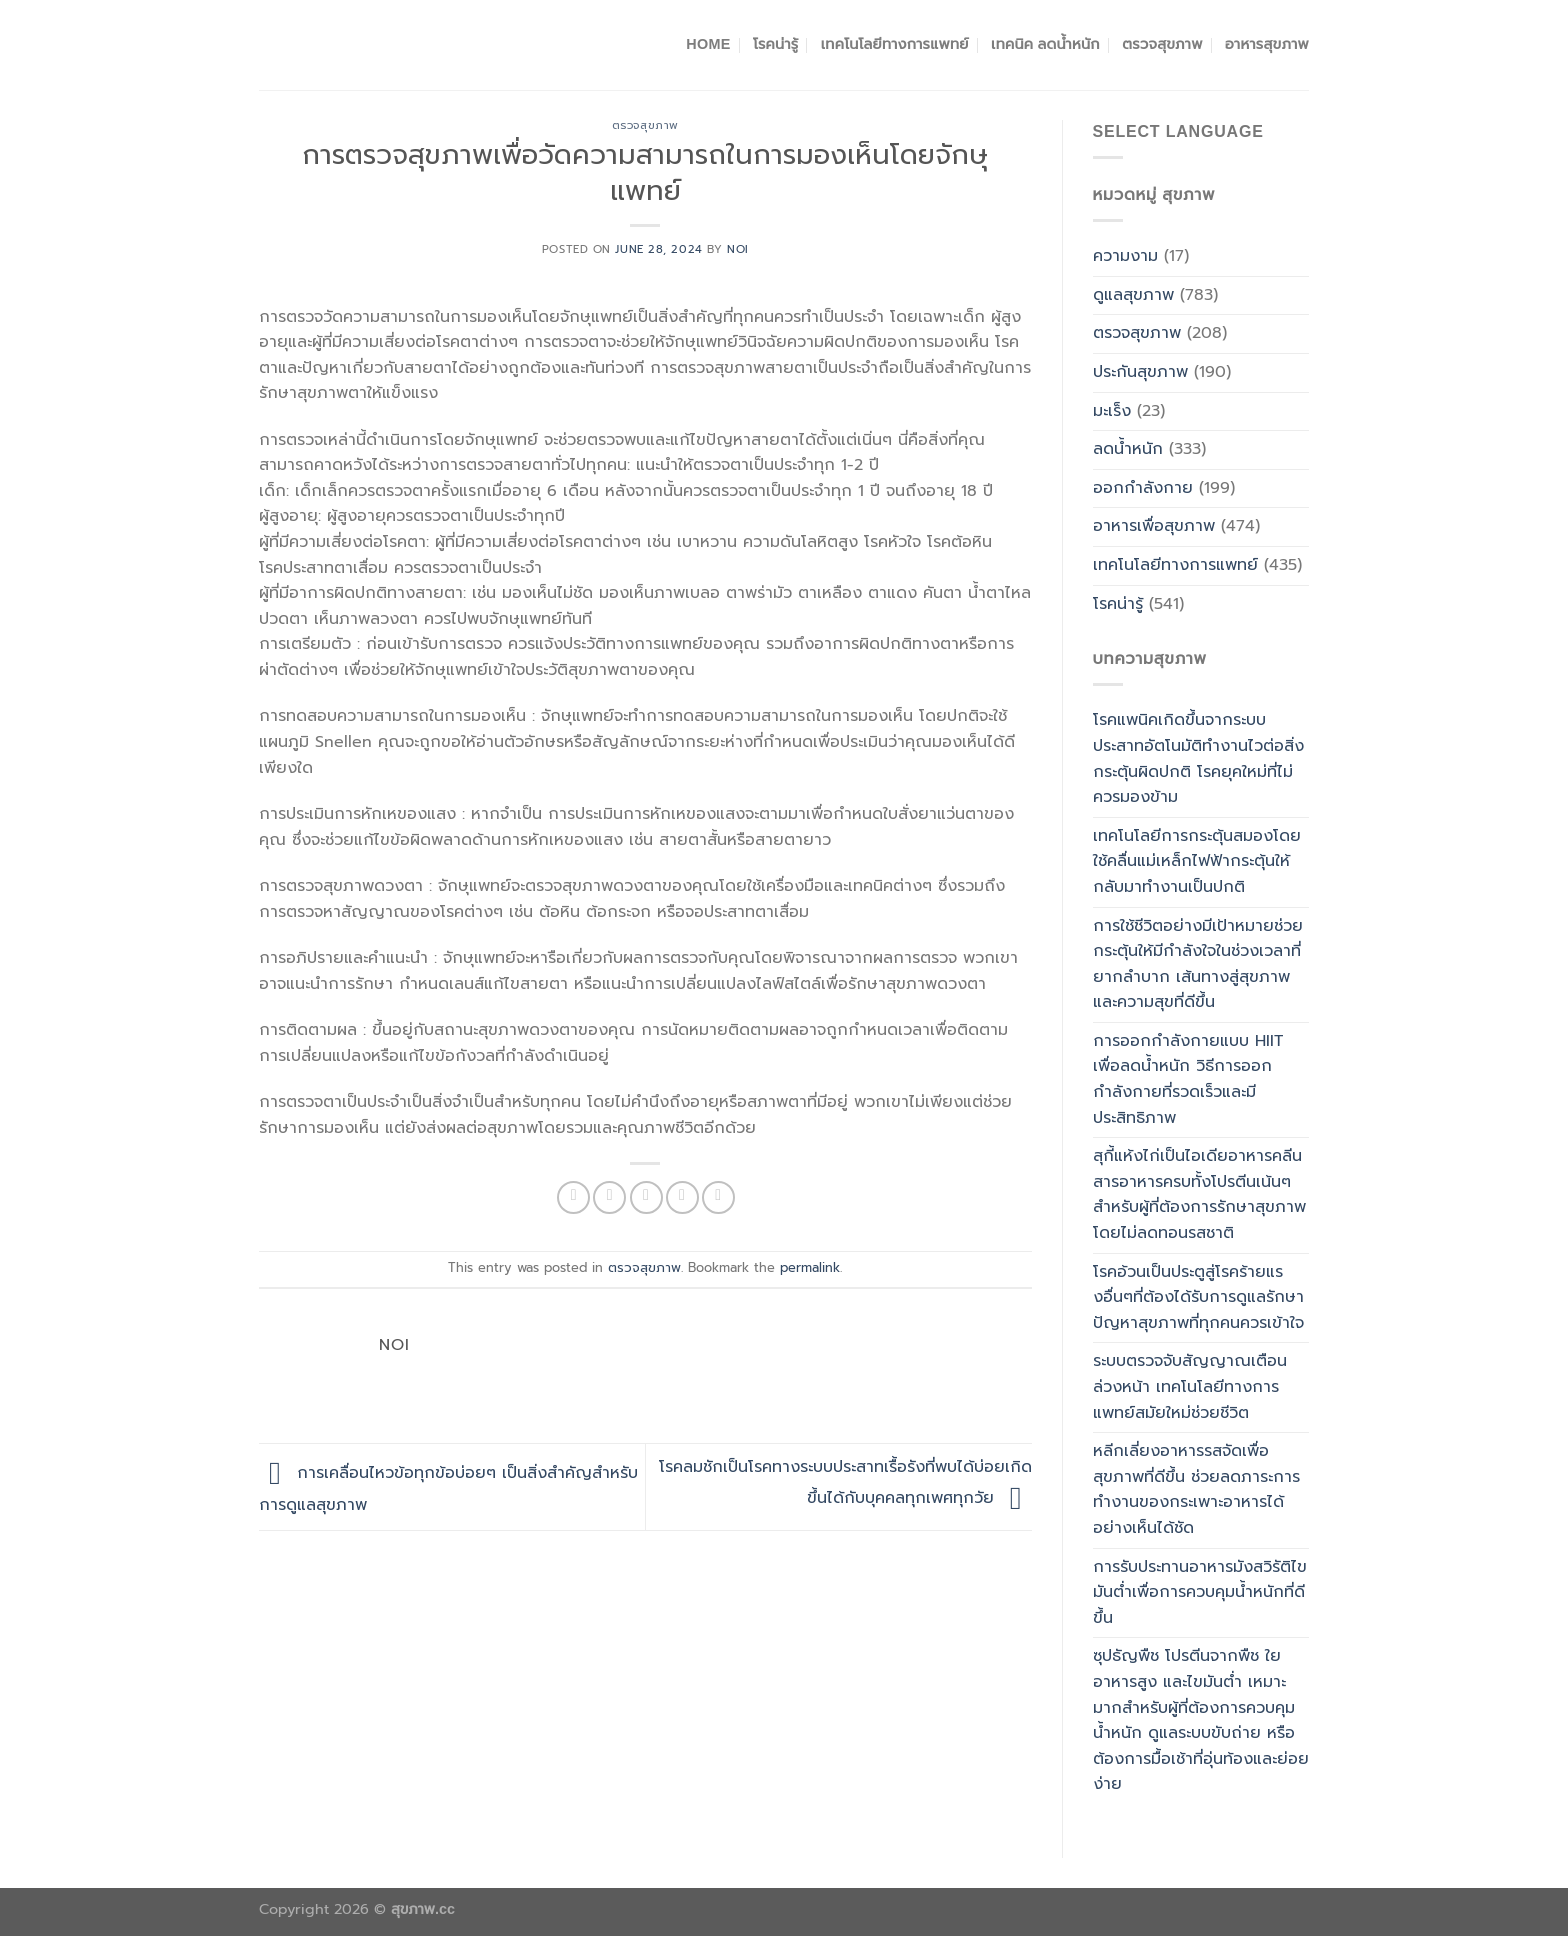 Image resolution: width=1568 pixels, height=1936 pixels. What do you see at coordinates (1200, 1592) in the screenshot?
I see `การรับประทานอาหารมังสวิรัติไขมันต่ำเพื่อการควบคุมน้ำหนักที่ดีขึ้น` at bounding box center [1200, 1592].